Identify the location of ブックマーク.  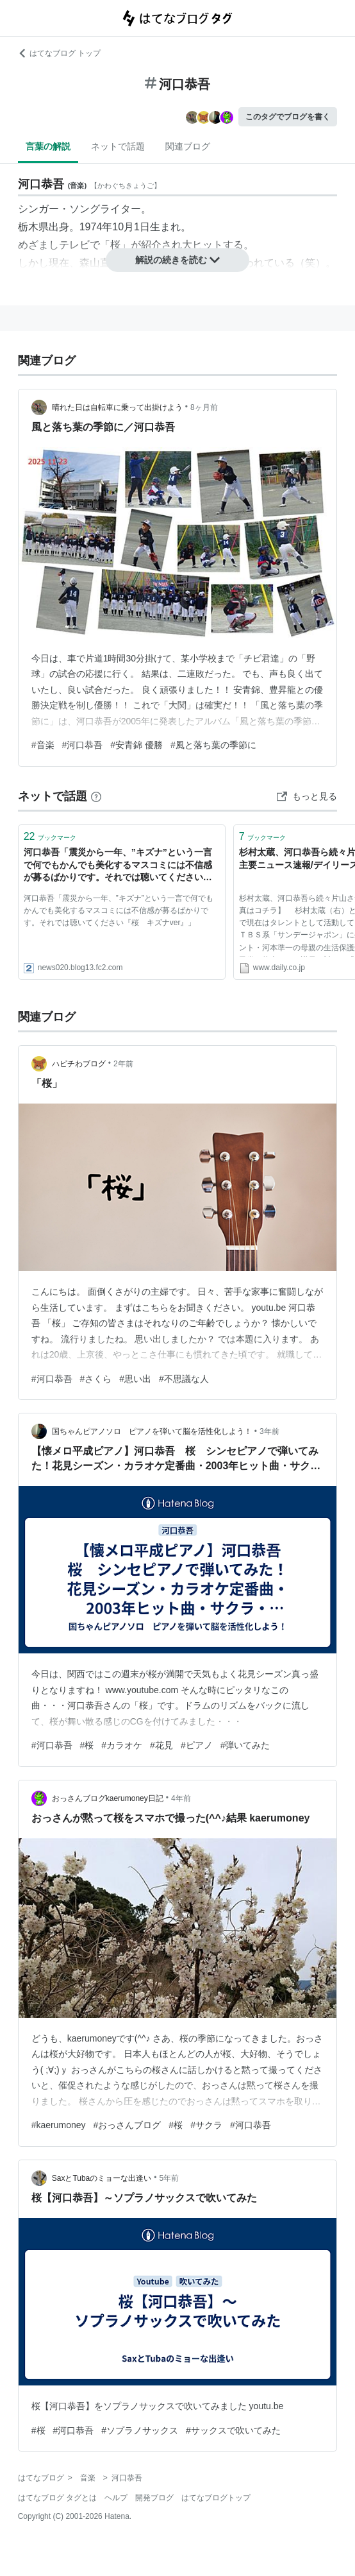
(50, 836).